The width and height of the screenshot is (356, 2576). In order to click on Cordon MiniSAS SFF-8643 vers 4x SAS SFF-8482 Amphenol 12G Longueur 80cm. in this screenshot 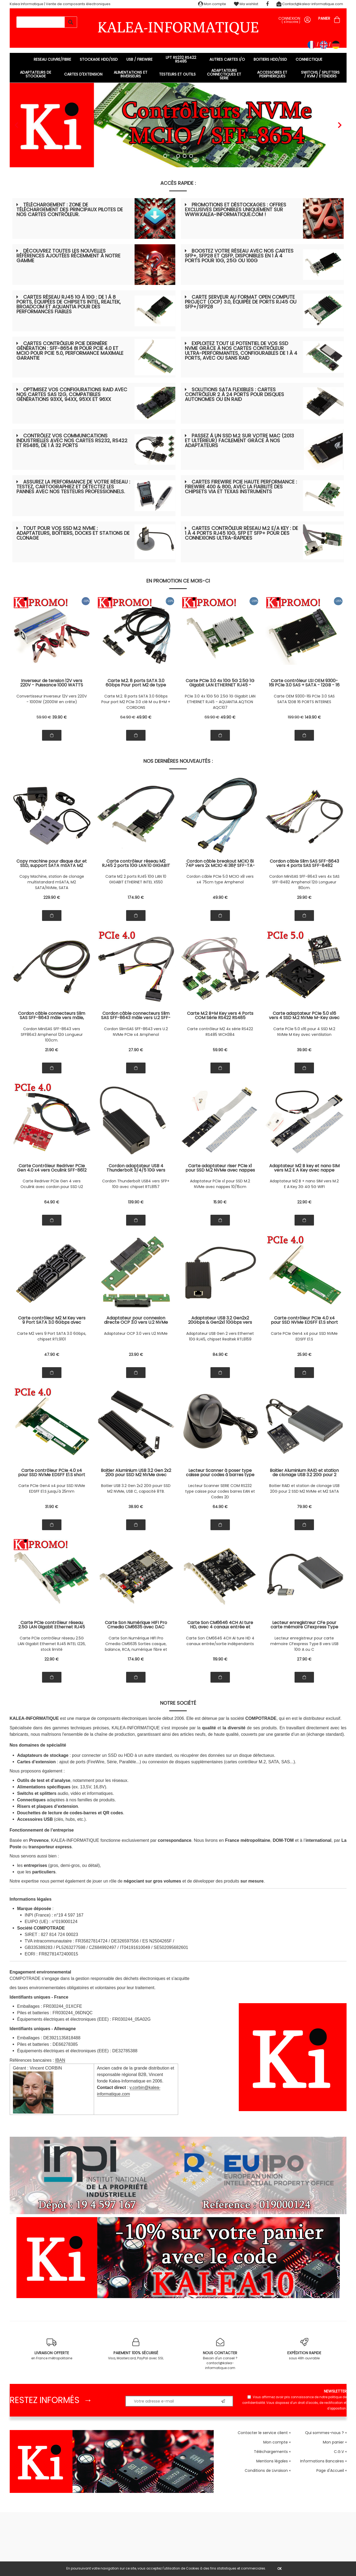, I will do `click(304, 882)`.